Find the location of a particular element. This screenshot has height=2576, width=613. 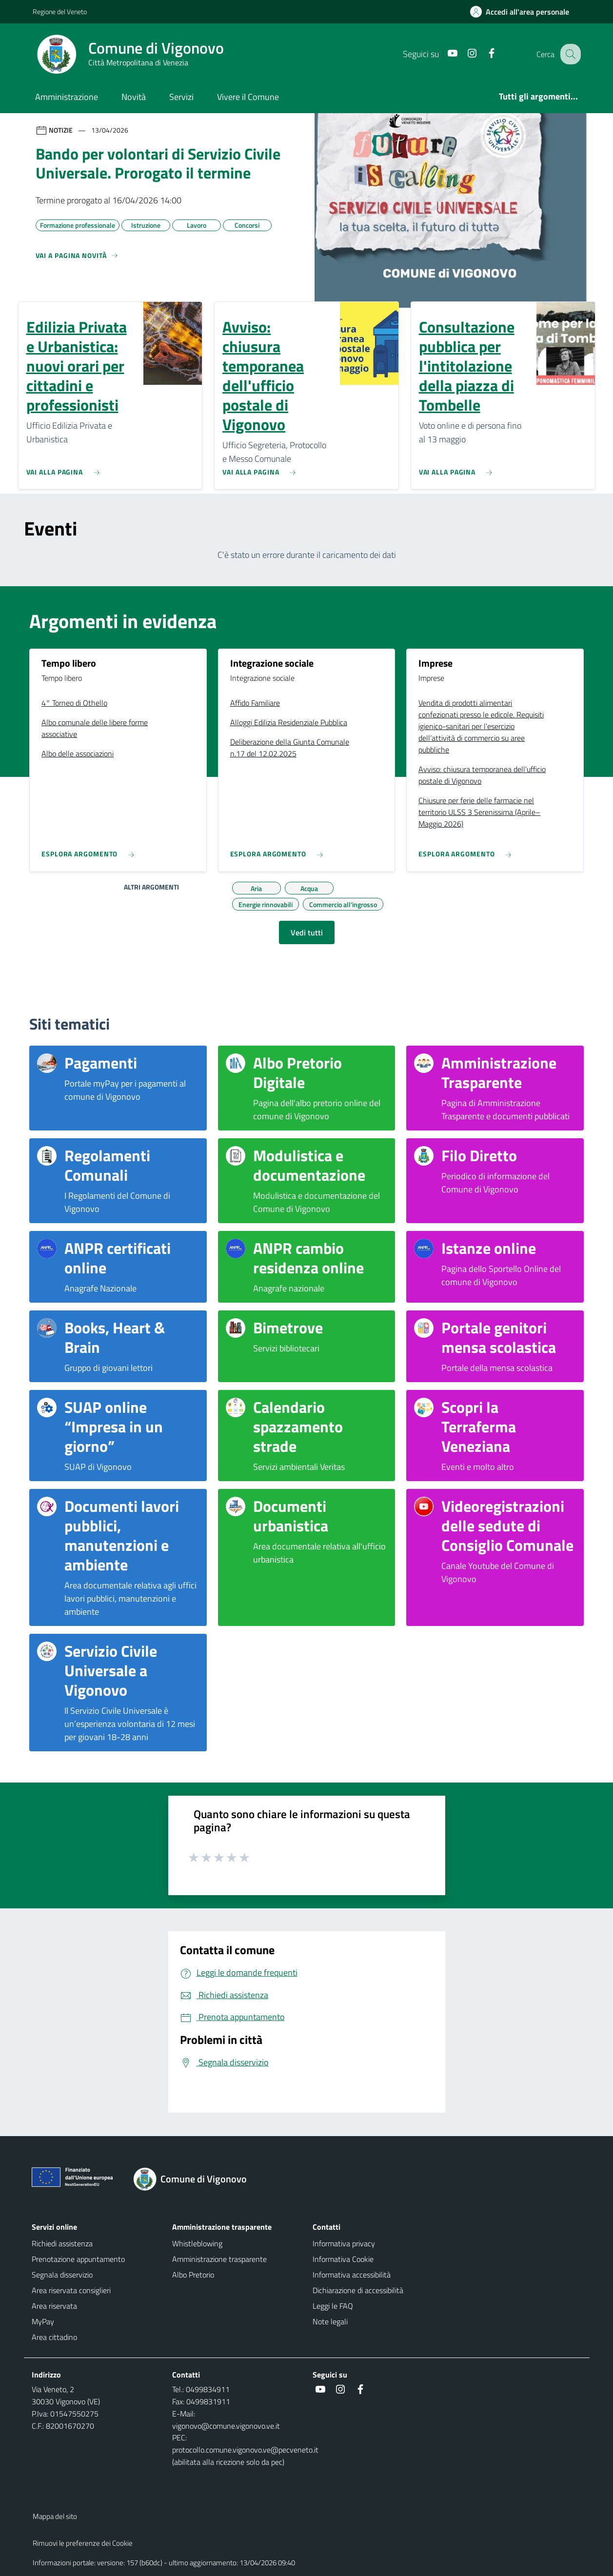

Novità is located at coordinates (133, 96).